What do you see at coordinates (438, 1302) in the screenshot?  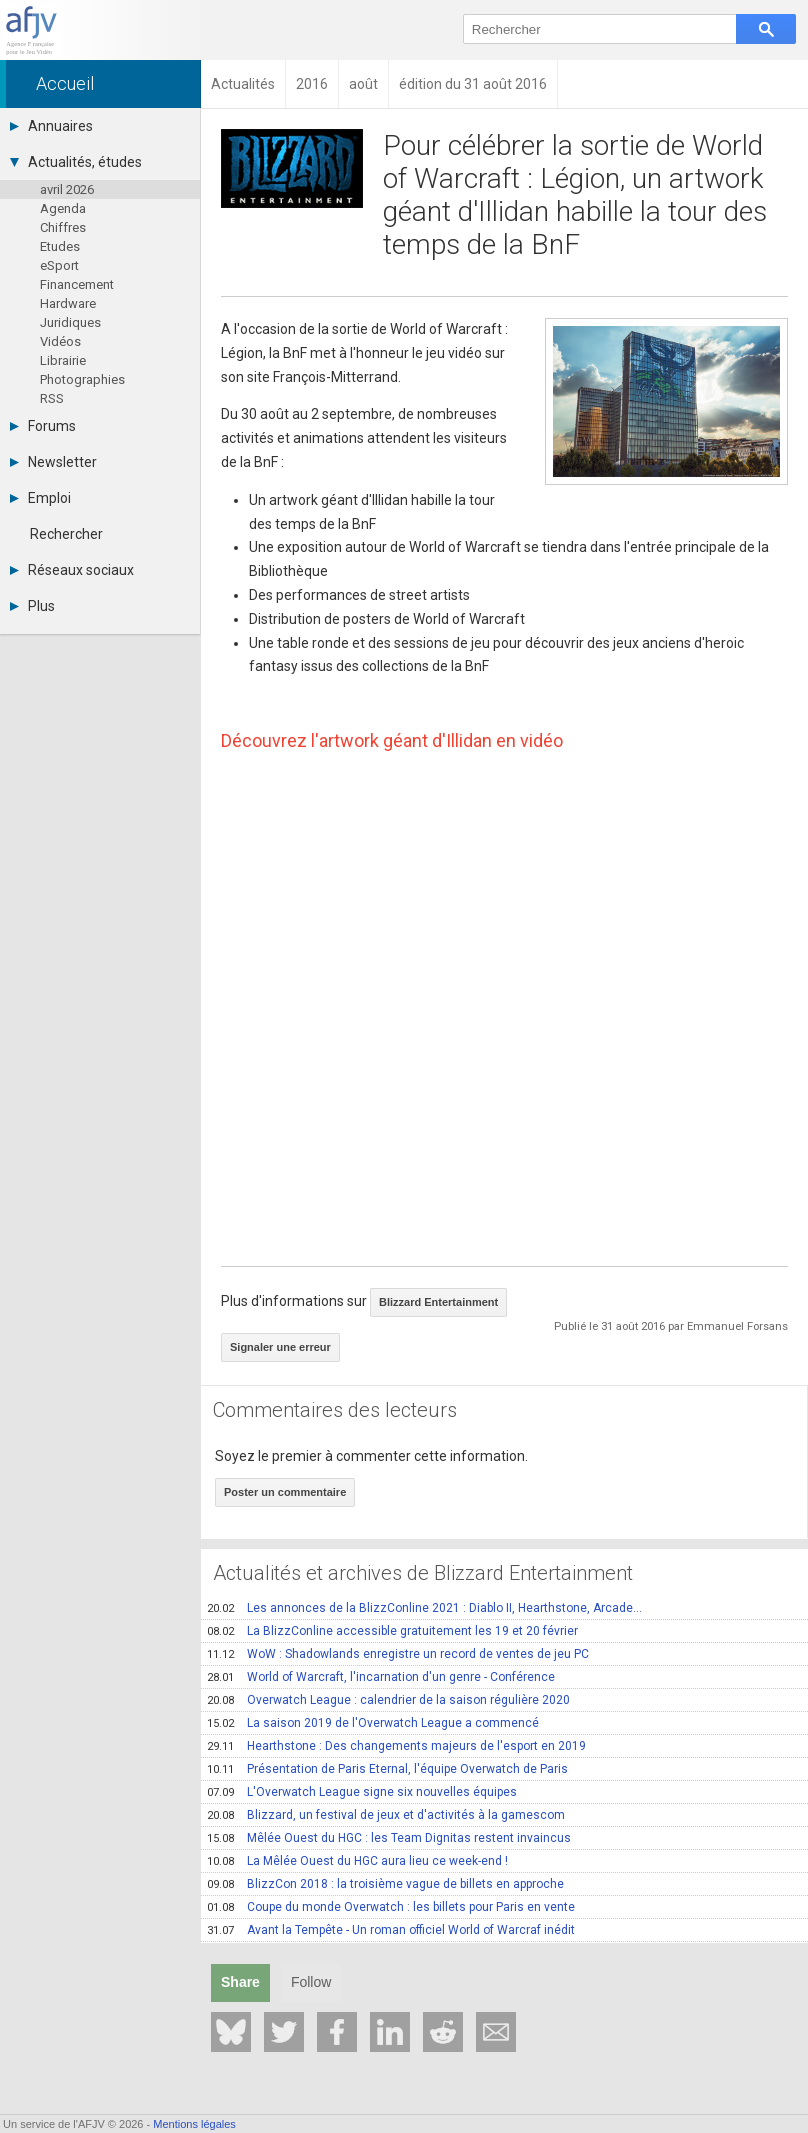 I see `Blizzard Entertainment` at bounding box center [438, 1302].